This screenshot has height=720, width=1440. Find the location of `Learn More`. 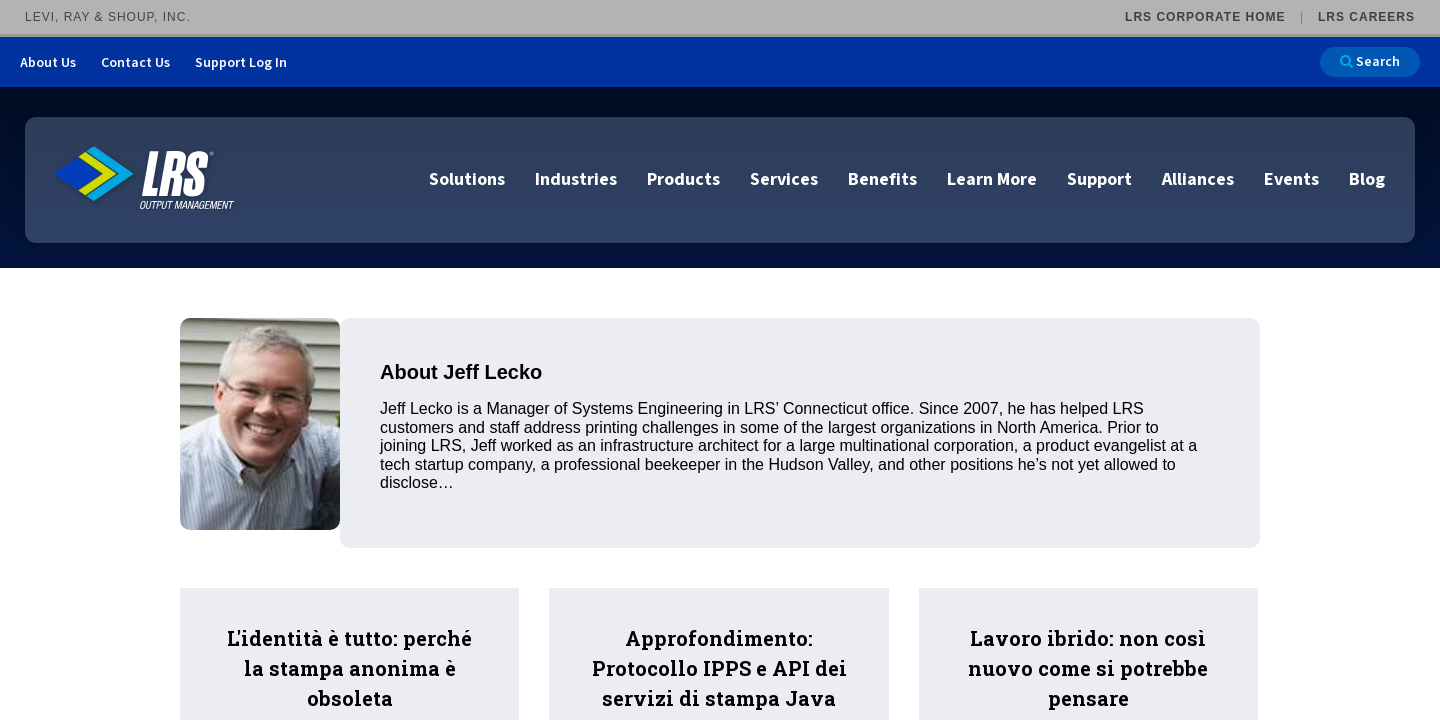

Learn More is located at coordinates (992, 179).